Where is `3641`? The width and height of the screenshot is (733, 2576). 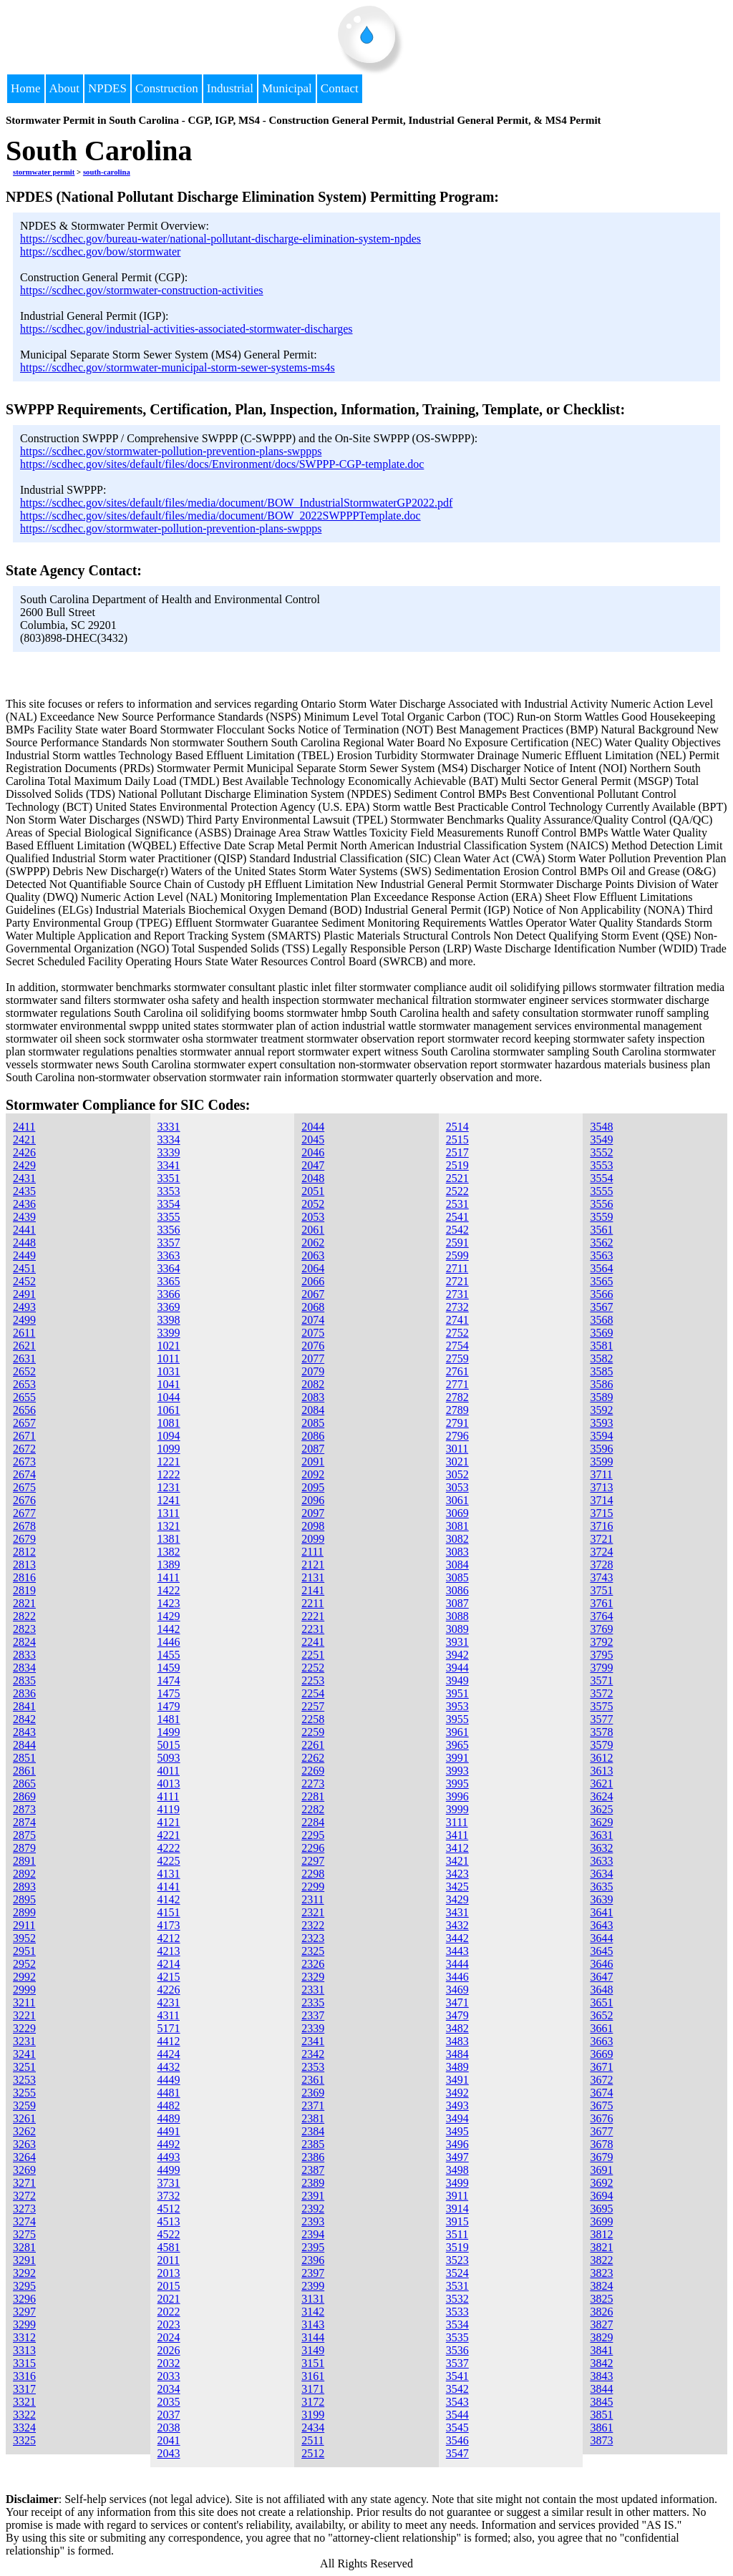
3641 is located at coordinates (601, 1912).